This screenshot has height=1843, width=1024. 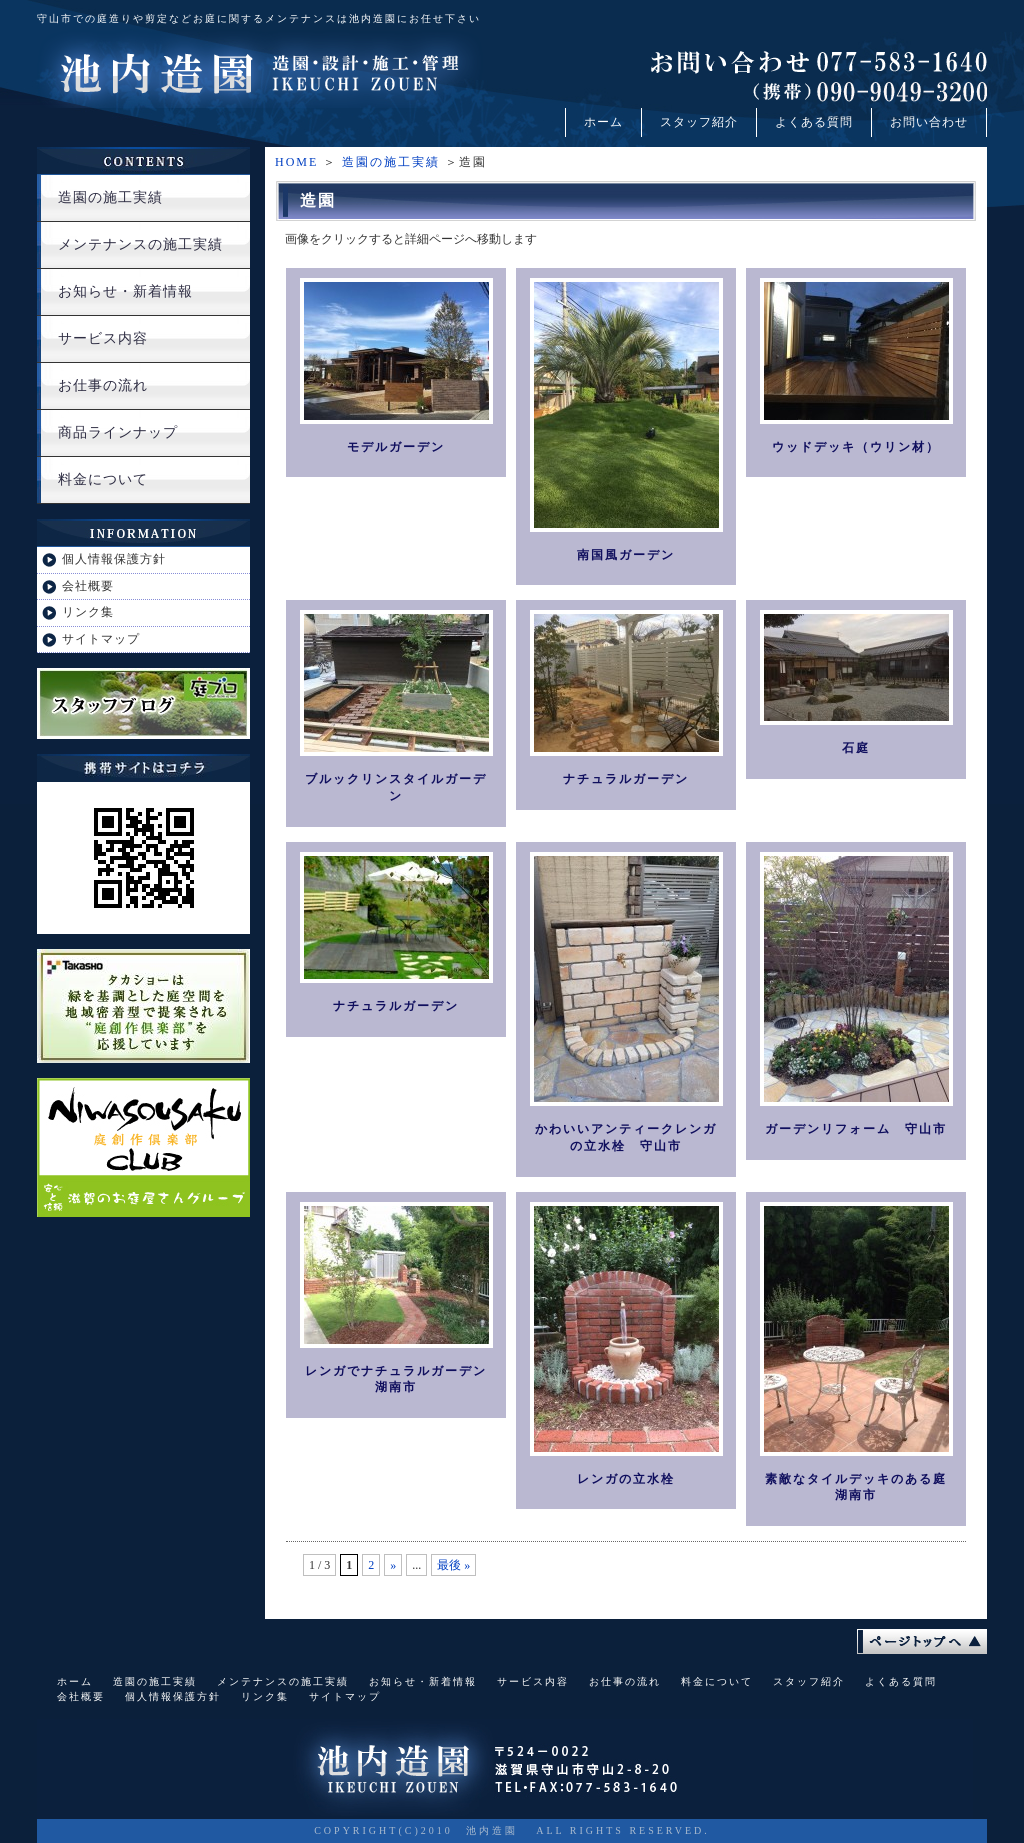 What do you see at coordinates (125, 291) in the screenshot?
I see `お知らせ・新着情報` at bounding box center [125, 291].